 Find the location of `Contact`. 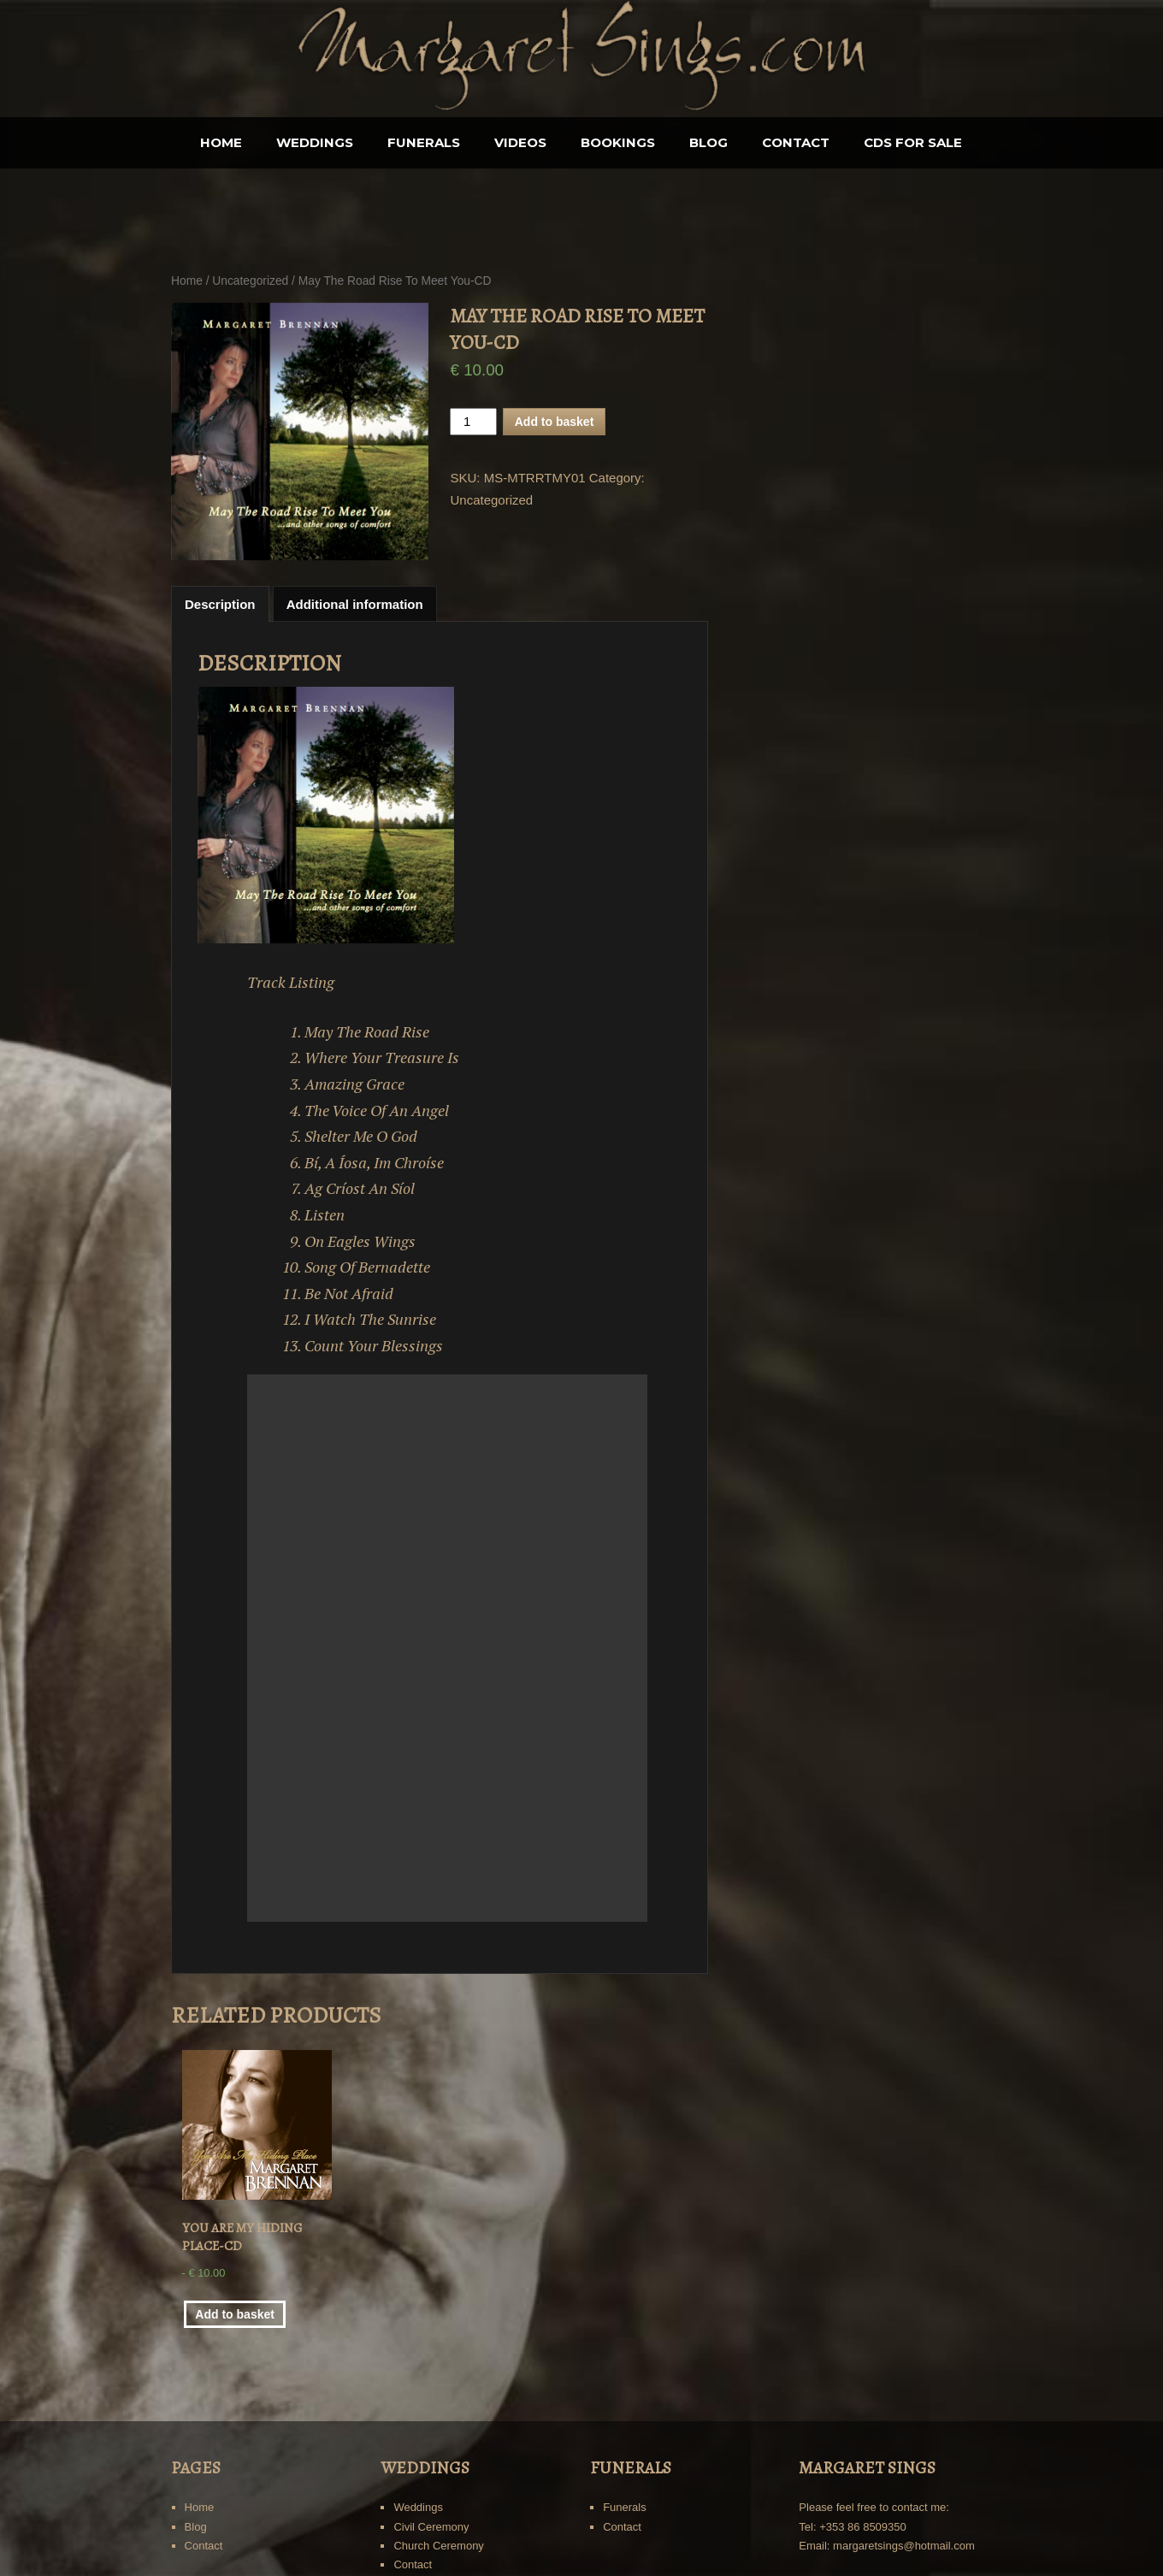

Contact is located at coordinates (795, 142).